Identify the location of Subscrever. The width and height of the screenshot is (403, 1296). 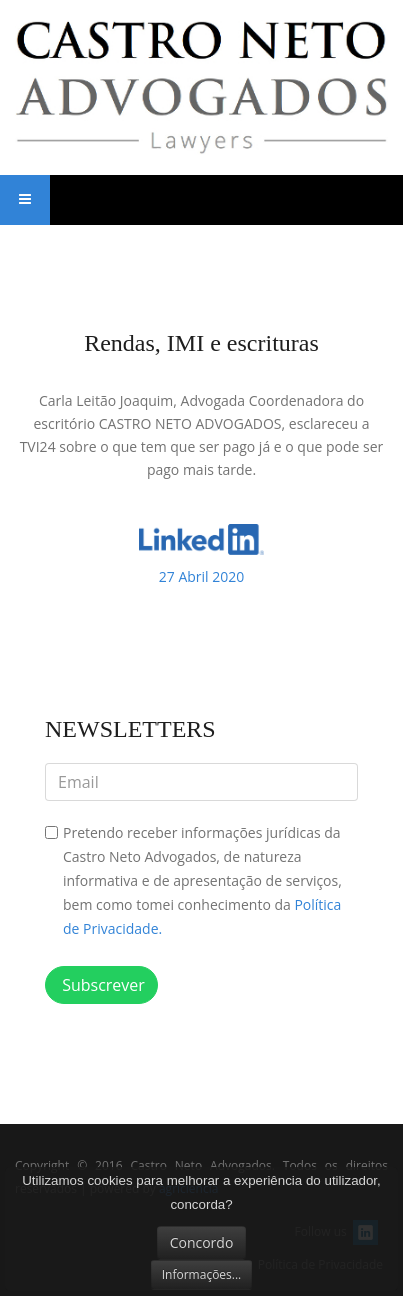
(101, 985).